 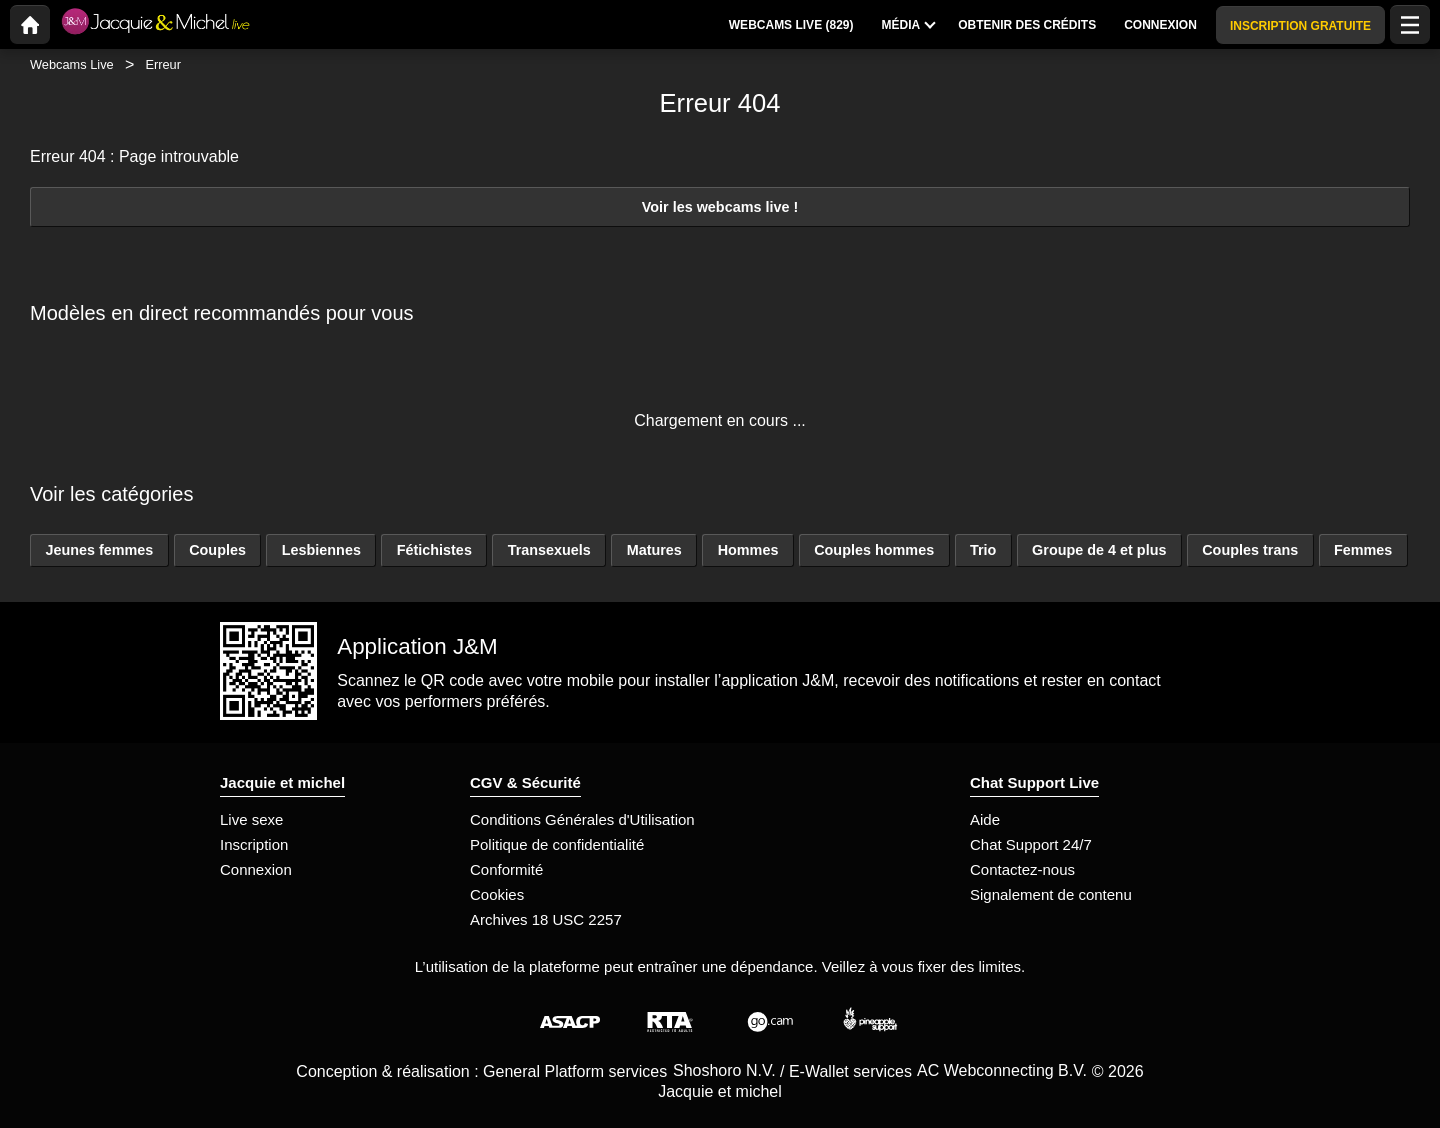 What do you see at coordinates (497, 894) in the screenshot?
I see `Cookies` at bounding box center [497, 894].